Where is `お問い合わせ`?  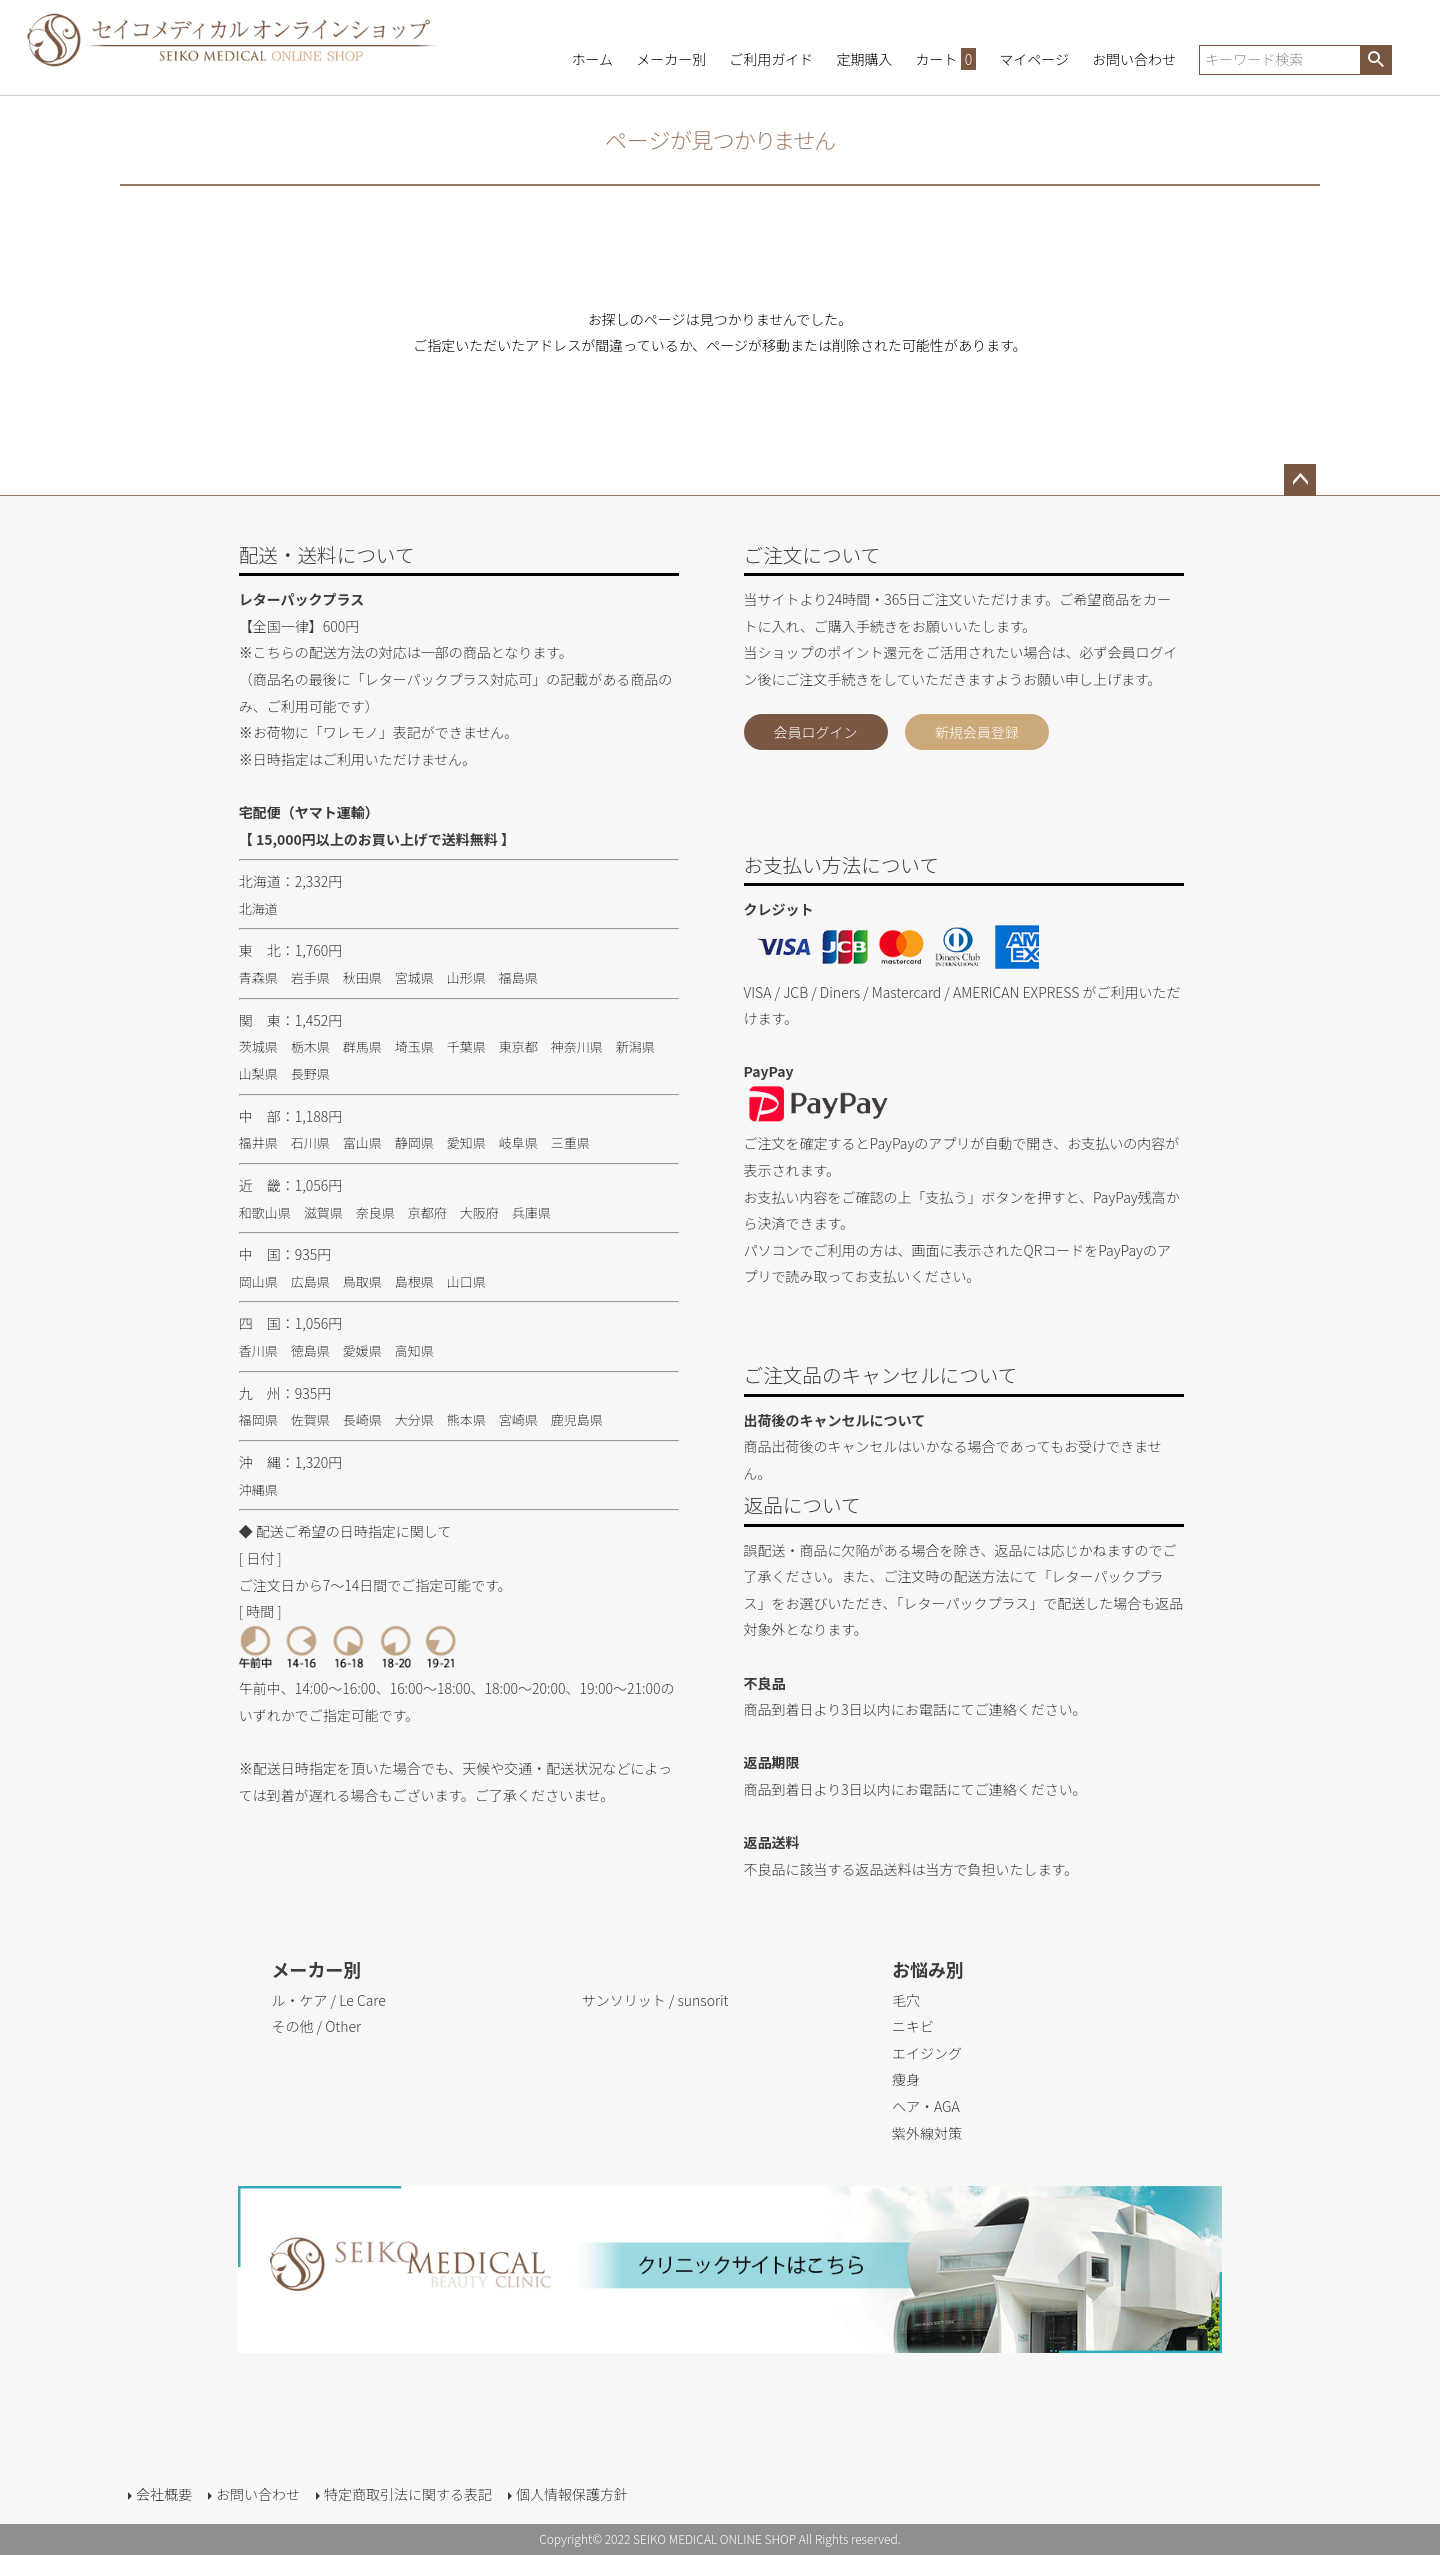
お問い合わせ is located at coordinates (1134, 59).